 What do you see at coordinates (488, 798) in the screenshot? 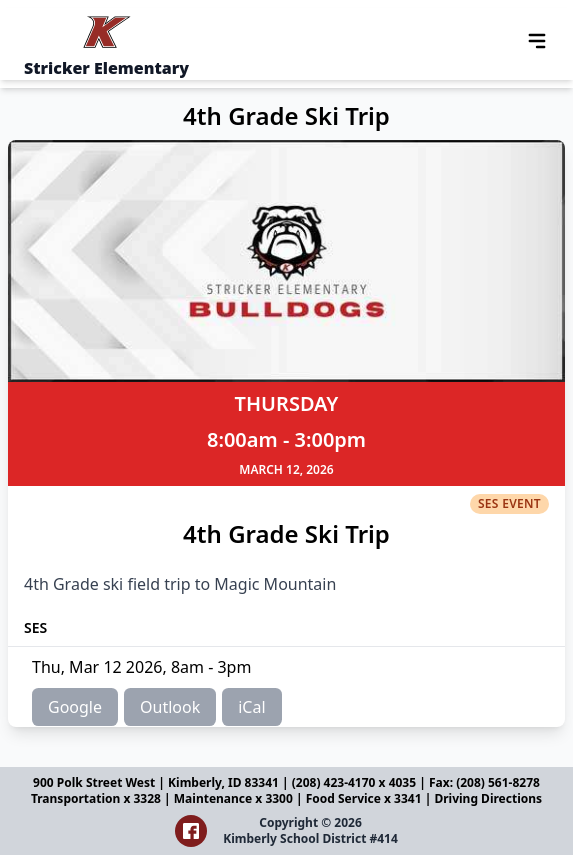
I see `Driving Directions` at bounding box center [488, 798].